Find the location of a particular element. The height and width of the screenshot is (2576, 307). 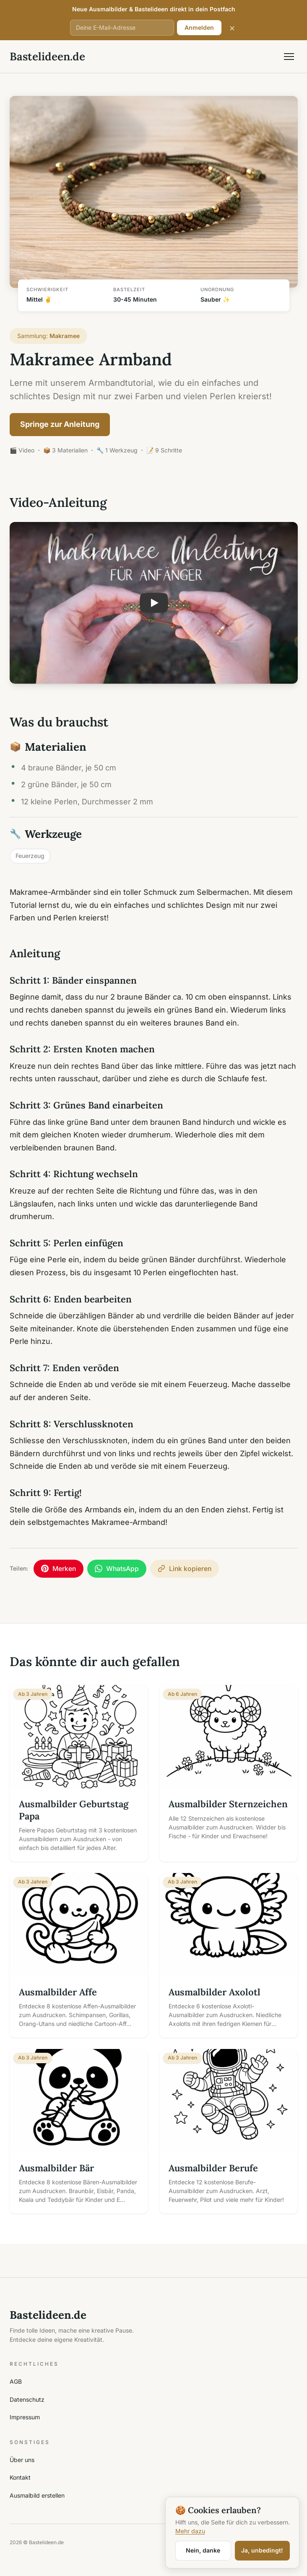

[E-Mail-Adresse] is located at coordinates (122, 28).